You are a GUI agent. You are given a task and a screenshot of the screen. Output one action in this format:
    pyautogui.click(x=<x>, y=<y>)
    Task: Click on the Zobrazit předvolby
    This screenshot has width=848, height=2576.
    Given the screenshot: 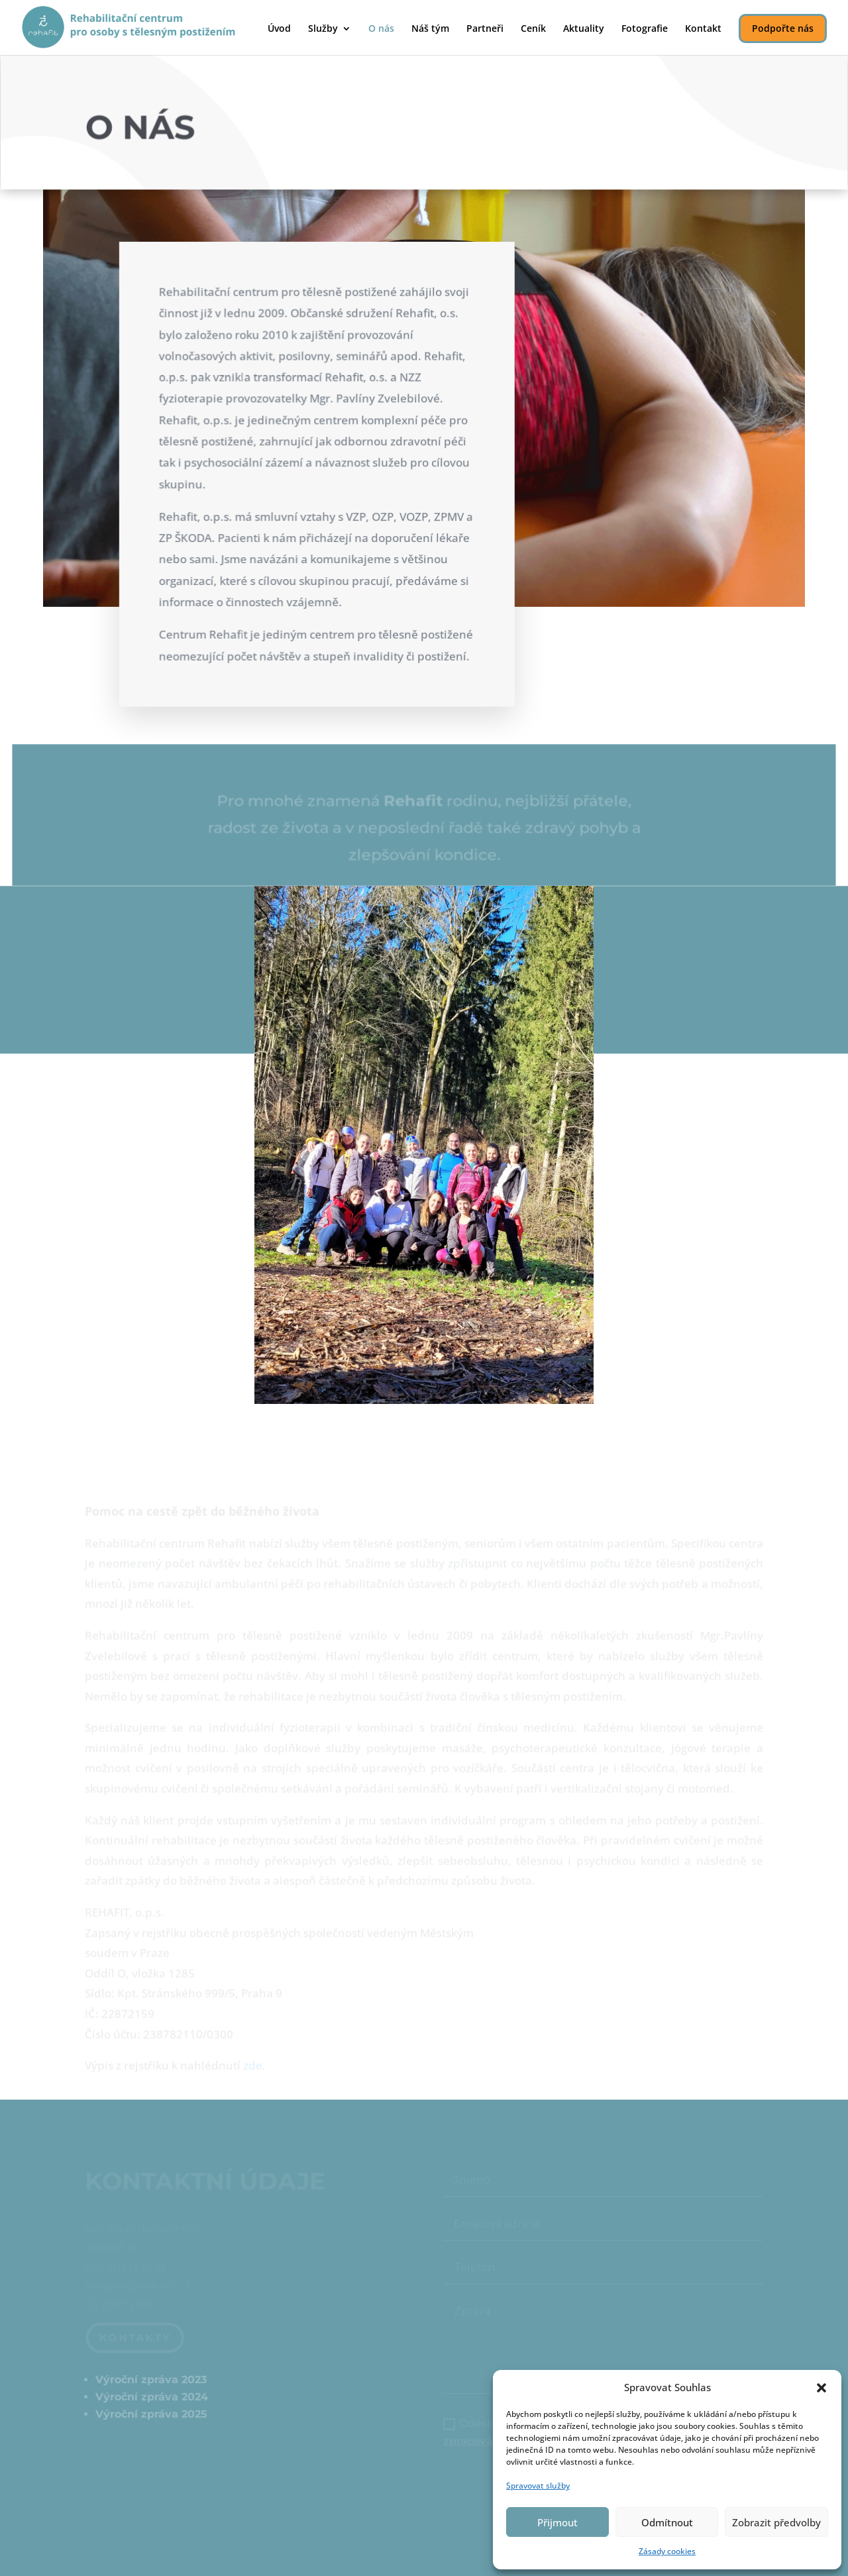 What is the action you would take?
    pyautogui.click(x=776, y=2522)
    